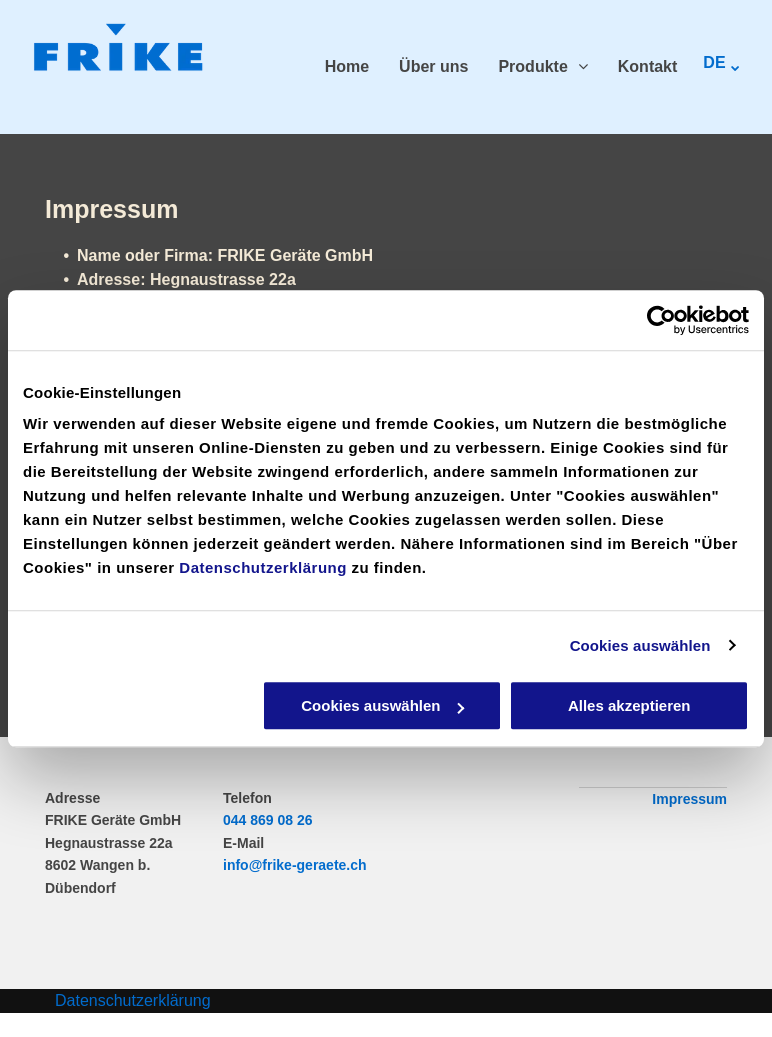 The image size is (772, 1037). Describe the element at coordinates (640, 645) in the screenshot. I see `Cookies auswählen` at that location.